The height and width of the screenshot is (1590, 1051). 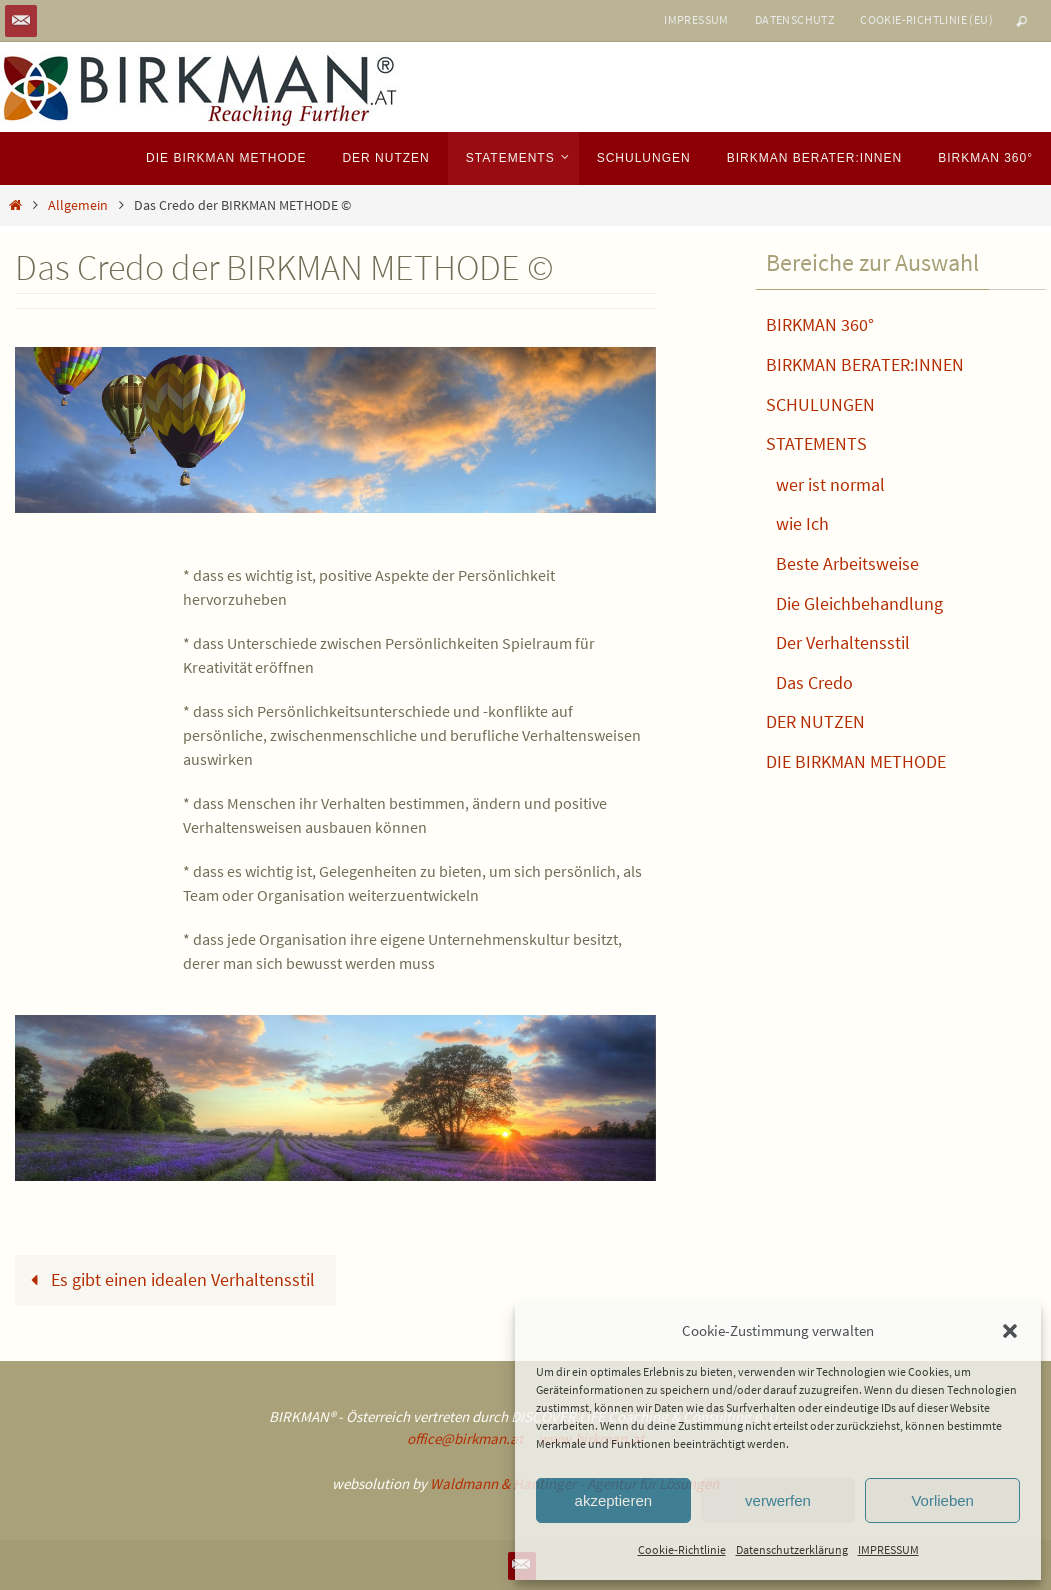 What do you see at coordinates (820, 324) in the screenshot?
I see `BIRKMAN 360°` at bounding box center [820, 324].